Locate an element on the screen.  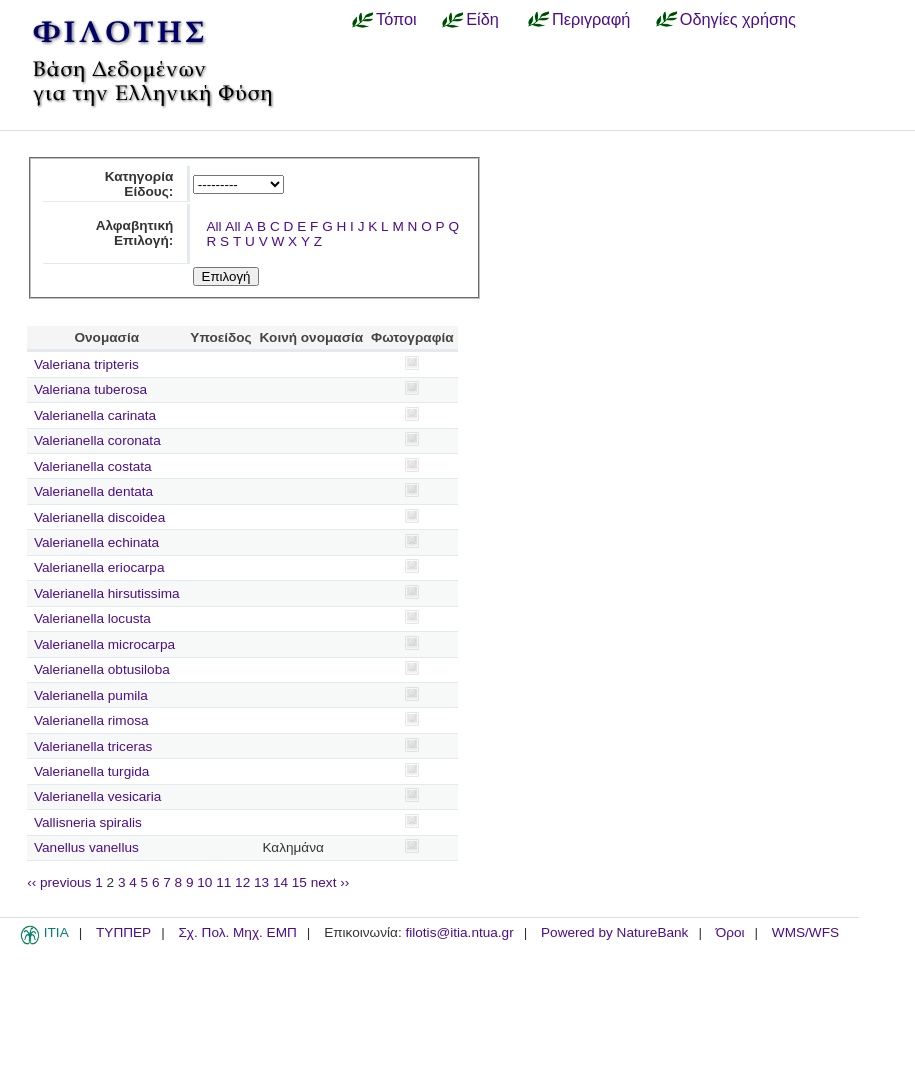
15 is located at coordinates (299, 882).